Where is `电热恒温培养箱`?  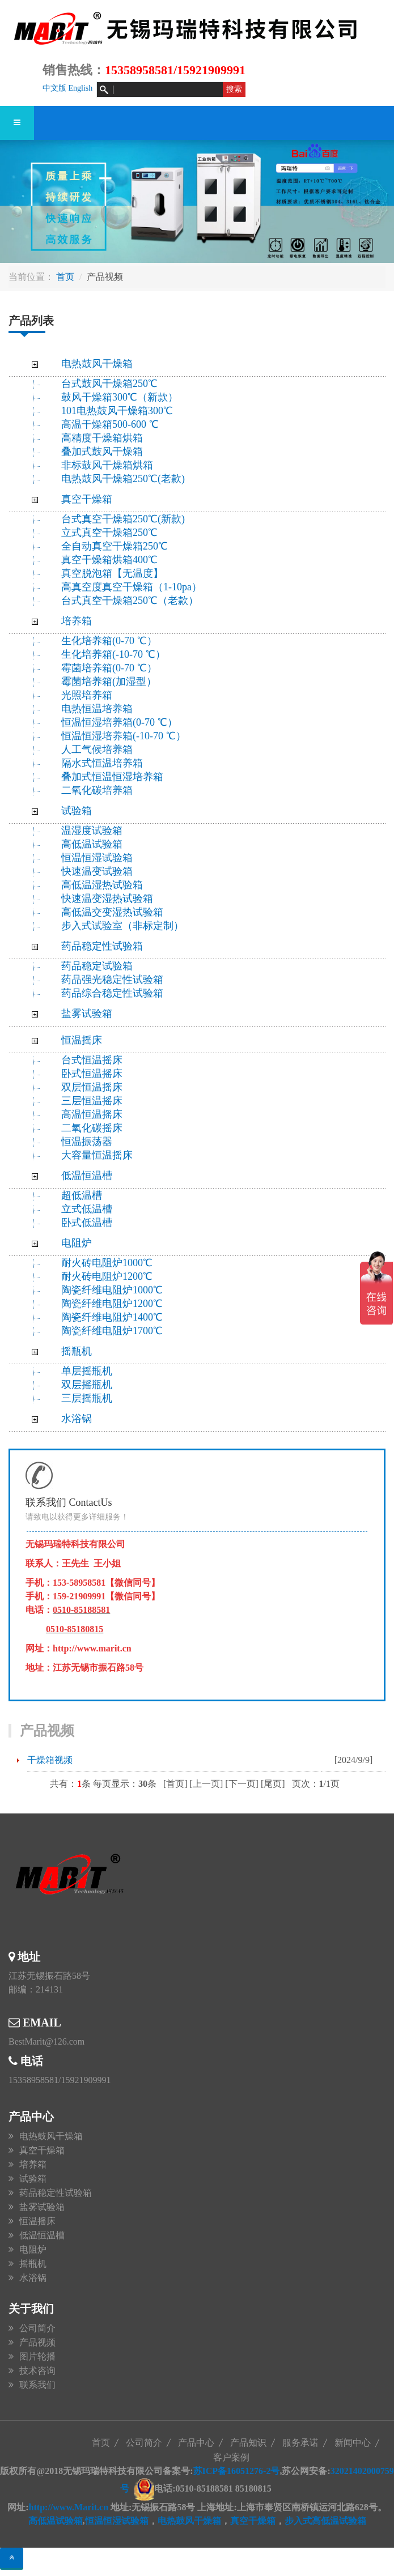
电热恒温培养箱 is located at coordinates (97, 708).